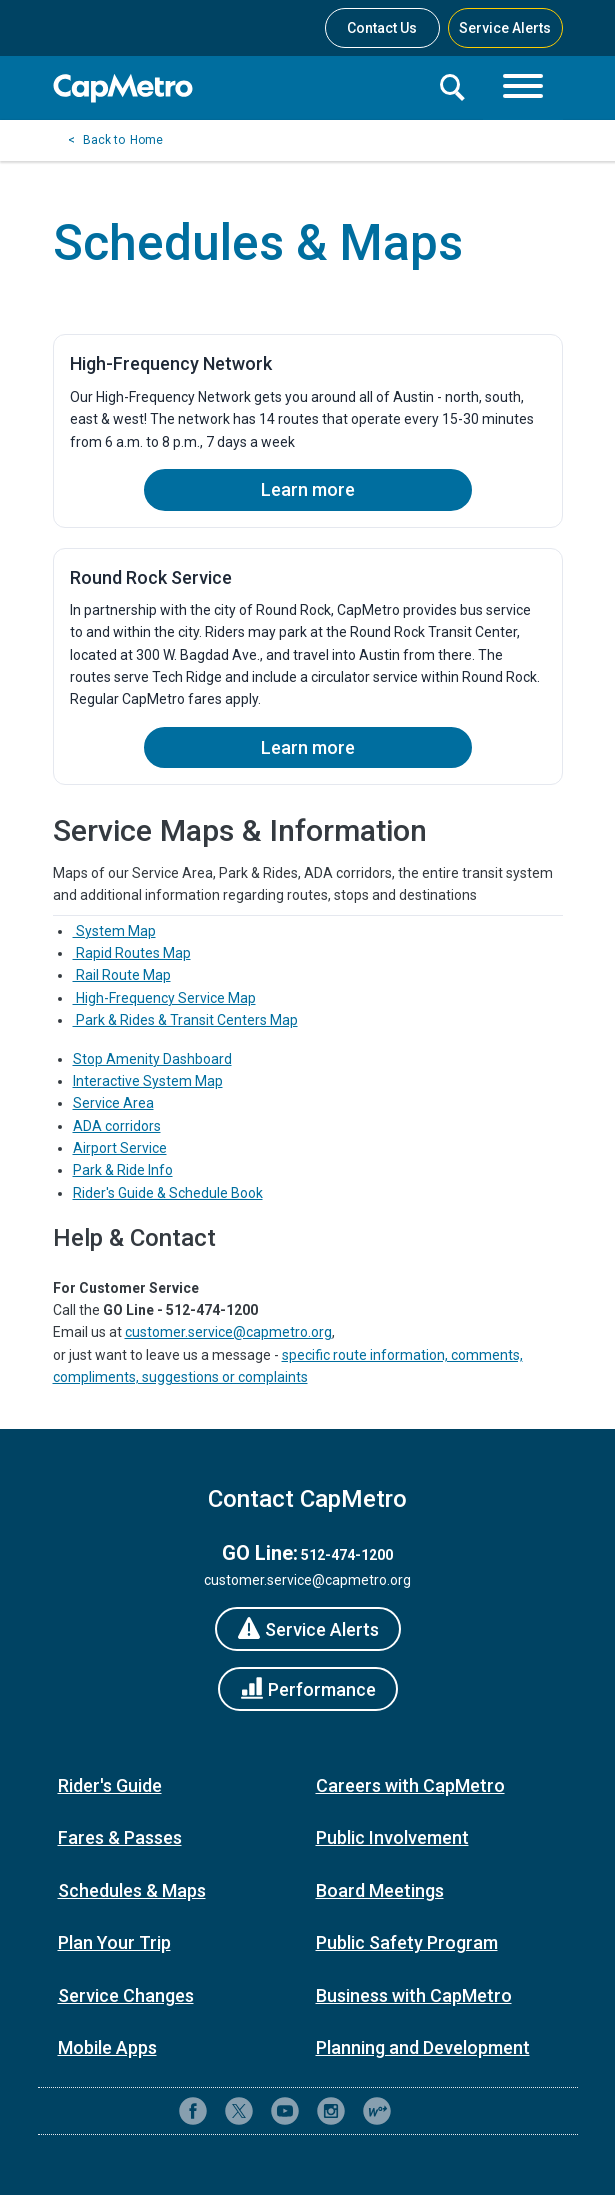  I want to click on Service Area, so click(113, 1103).